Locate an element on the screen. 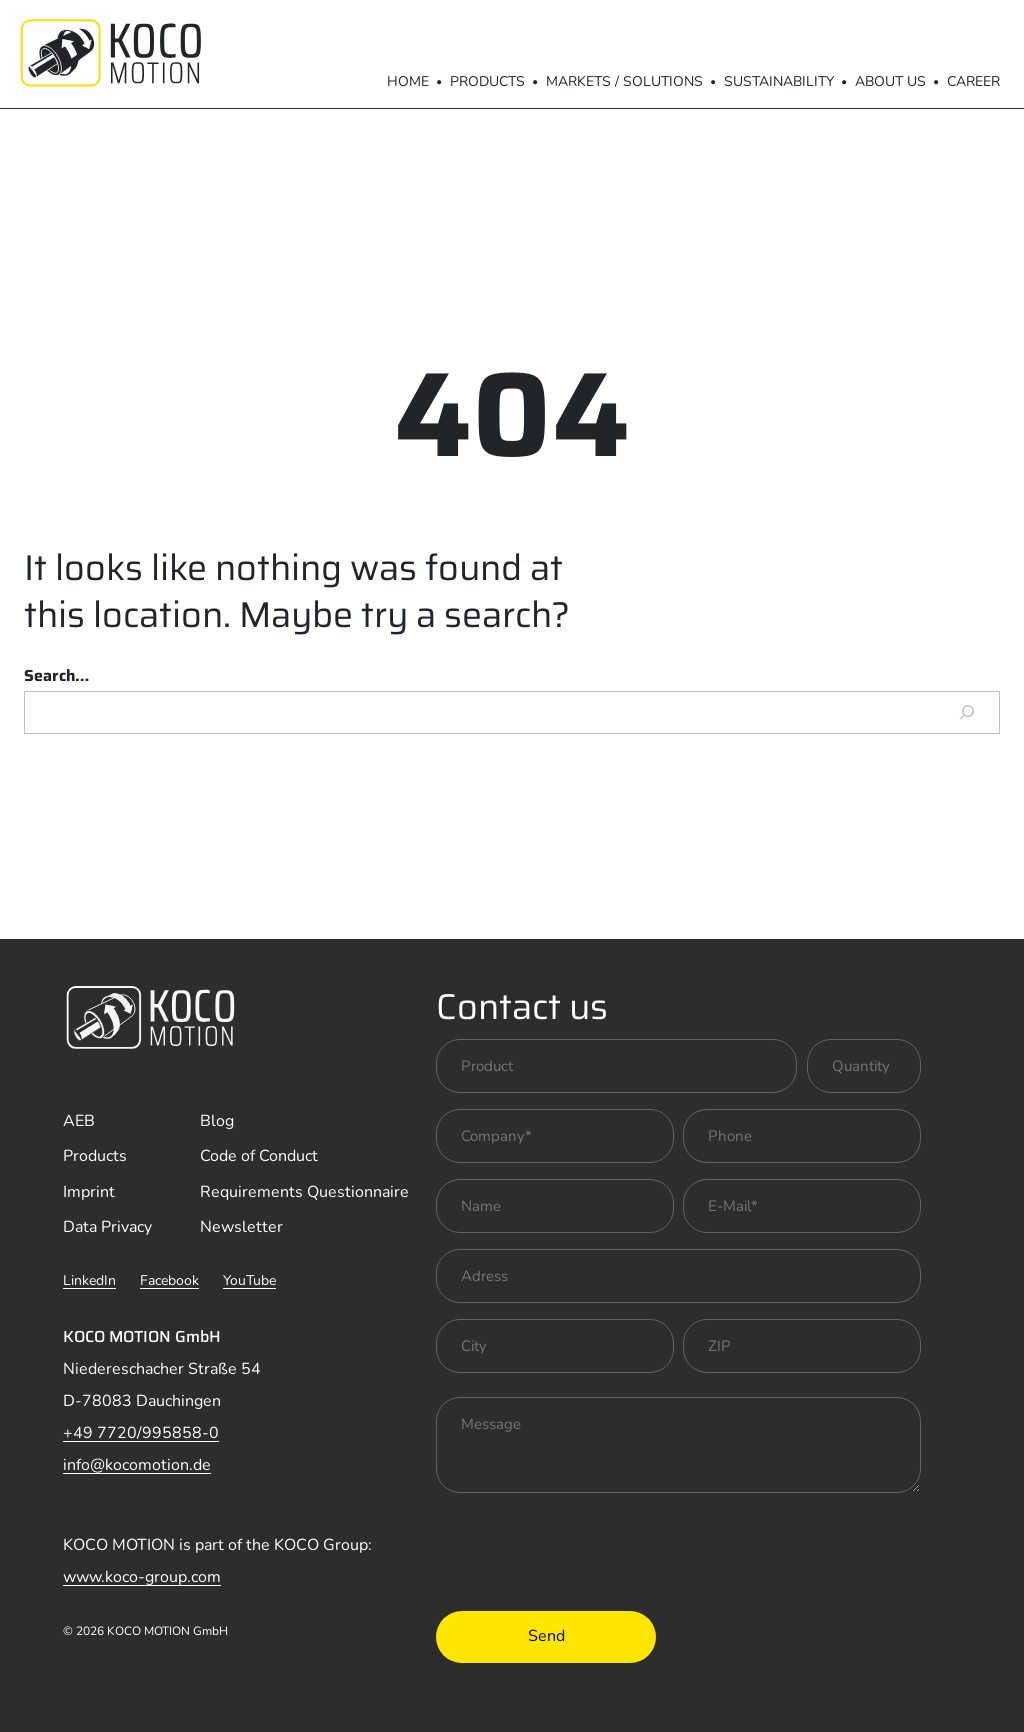 Image resolution: width=1024 pixels, height=1732 pixels. About us is located at coordinates (890, 81).